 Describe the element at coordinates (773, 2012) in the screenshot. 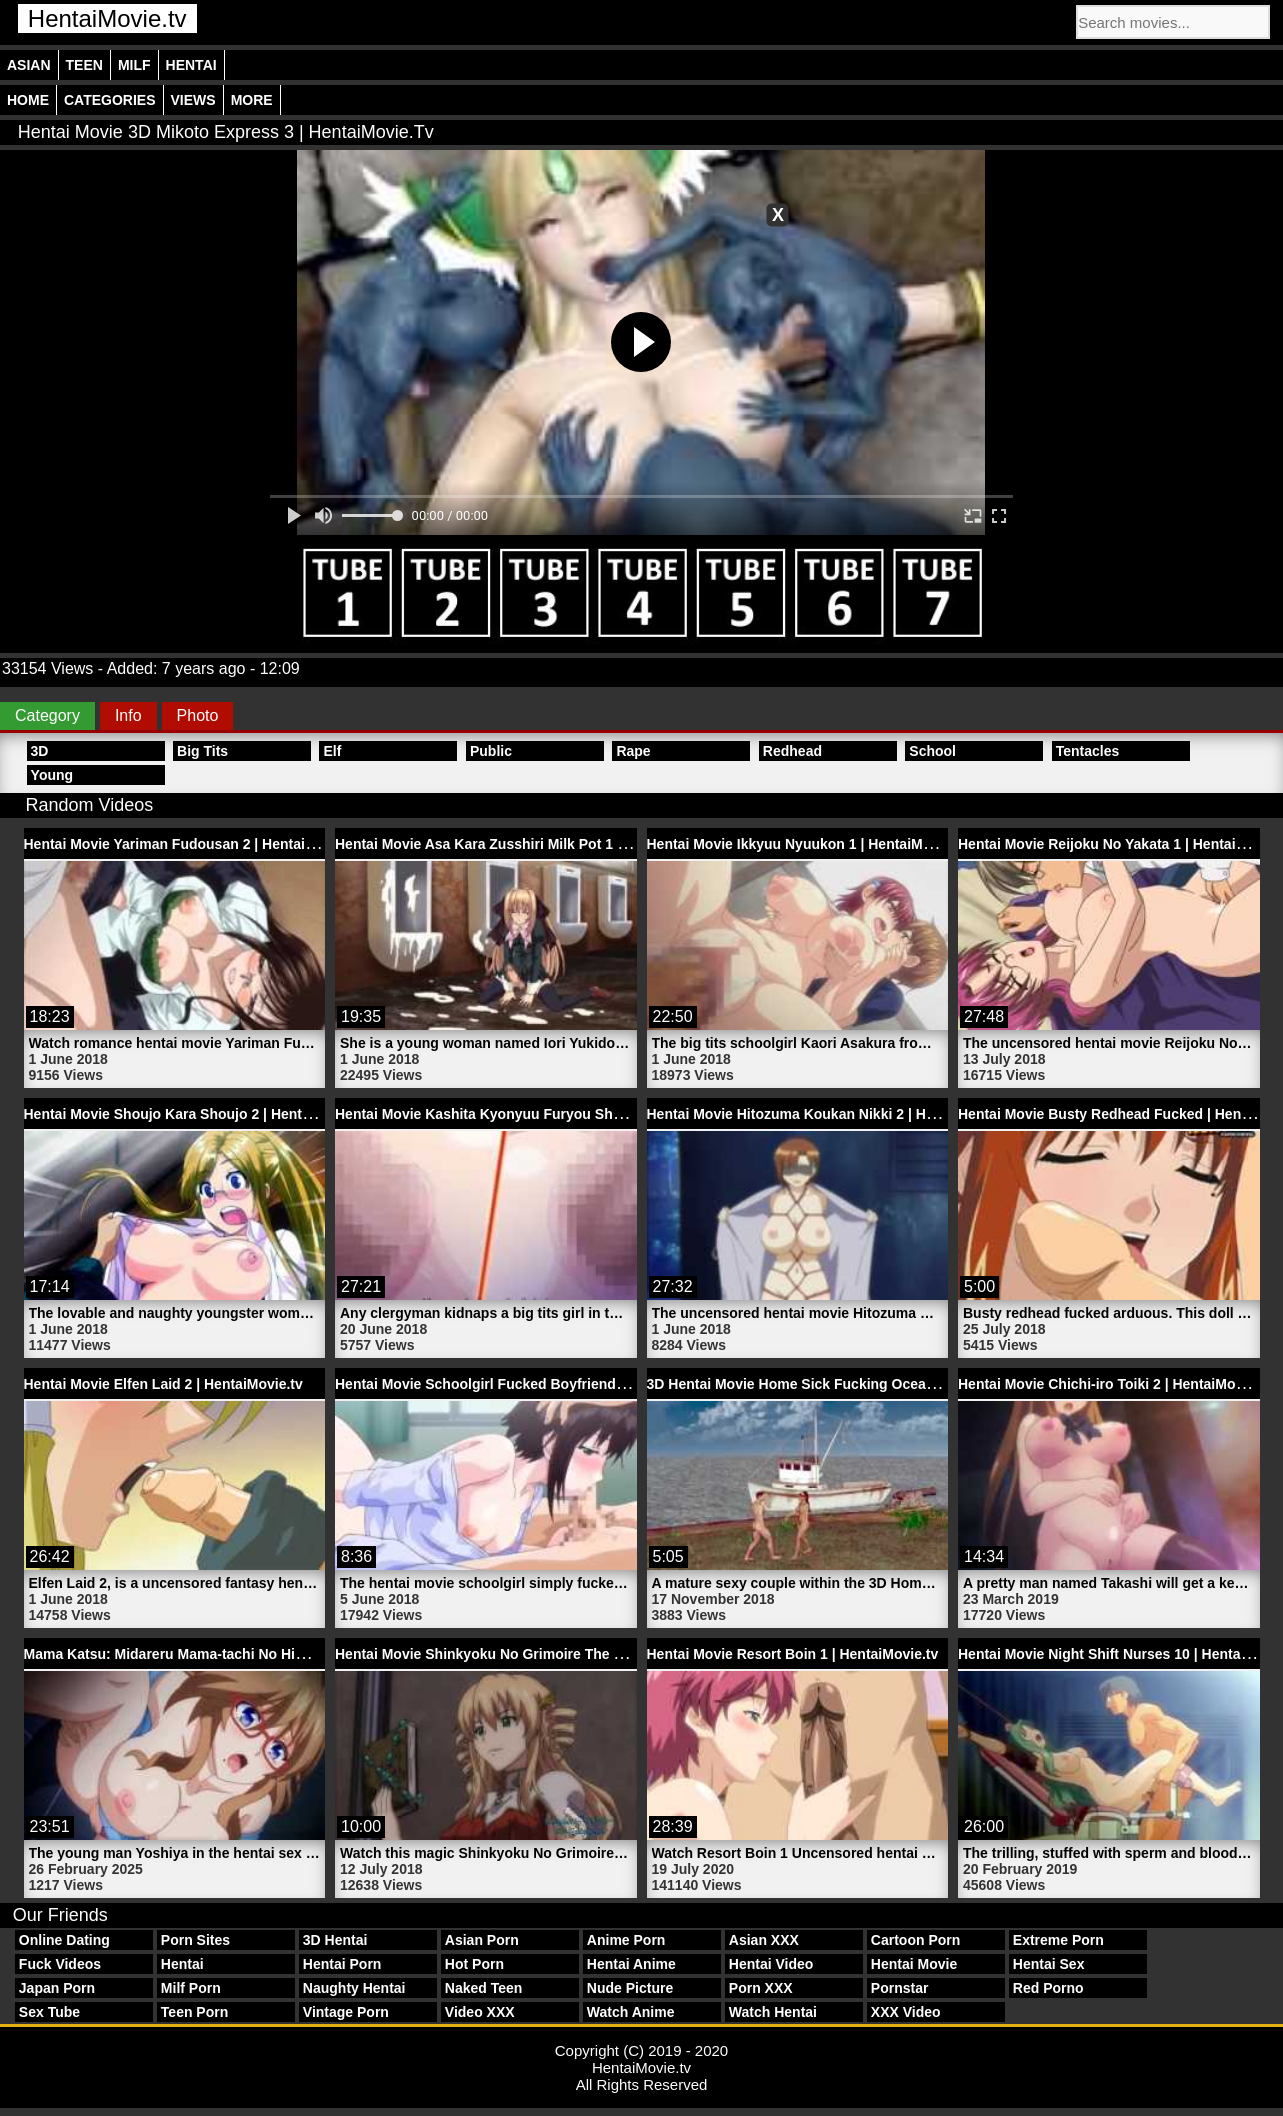

I see `Watch Hentai` at that location.